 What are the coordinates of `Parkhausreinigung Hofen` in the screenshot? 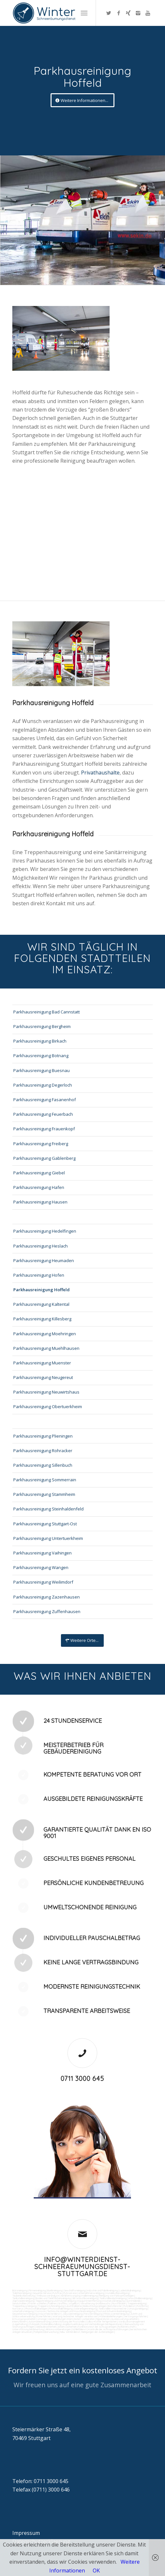 It's located at (38, 1275).